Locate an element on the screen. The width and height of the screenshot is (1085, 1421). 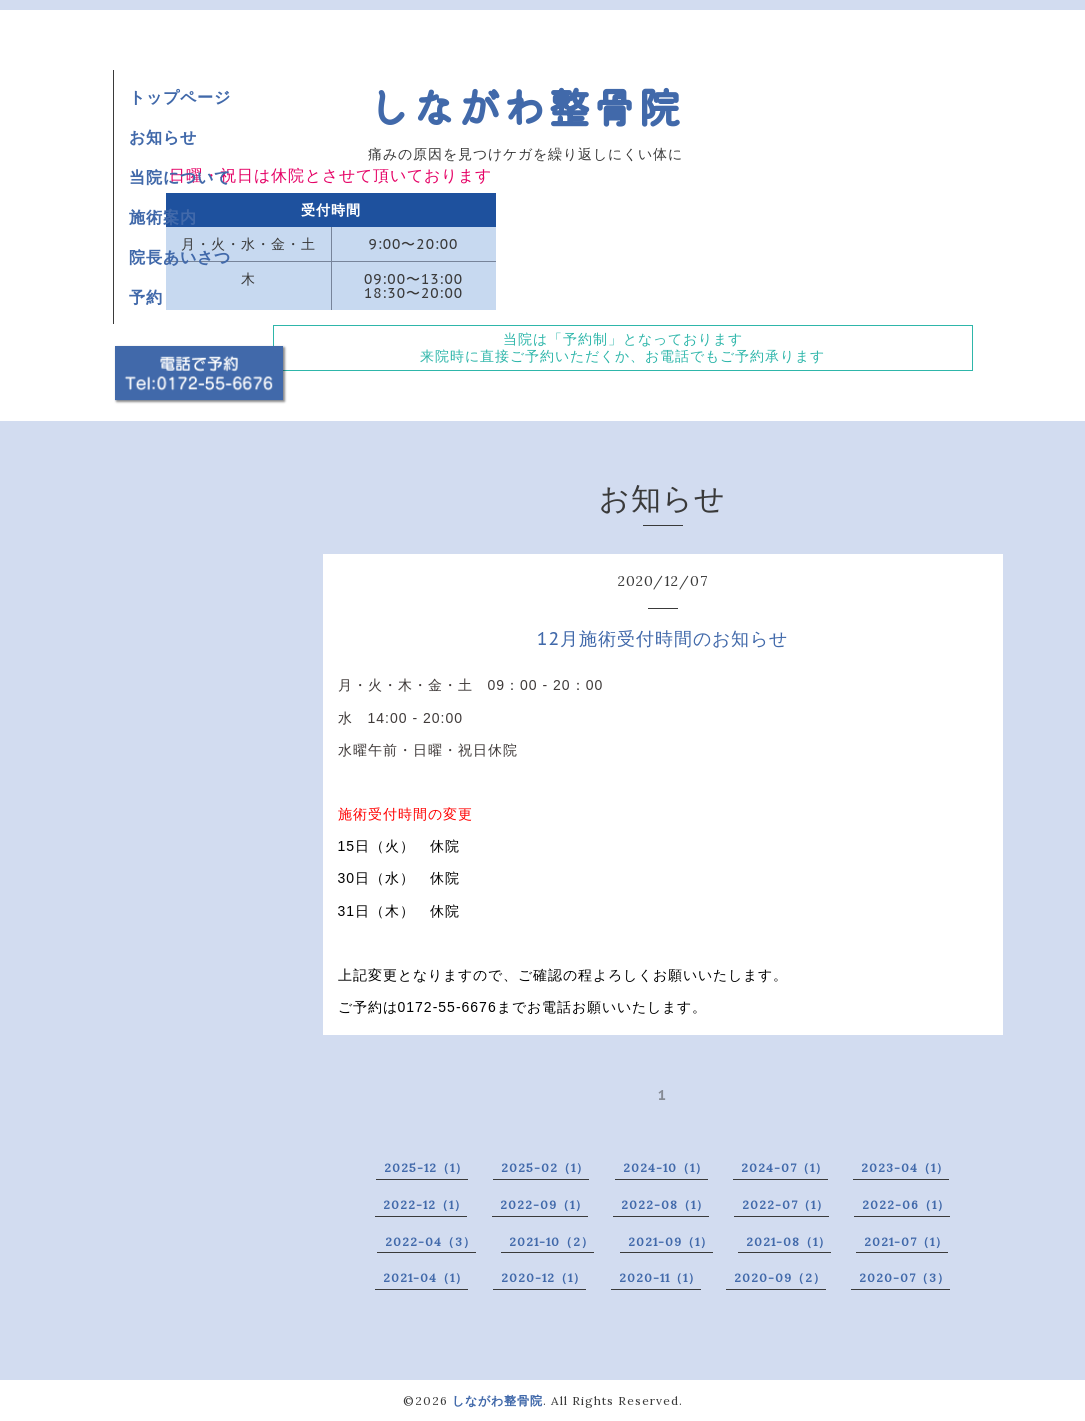
予約 is located at coordinates (146, 297).